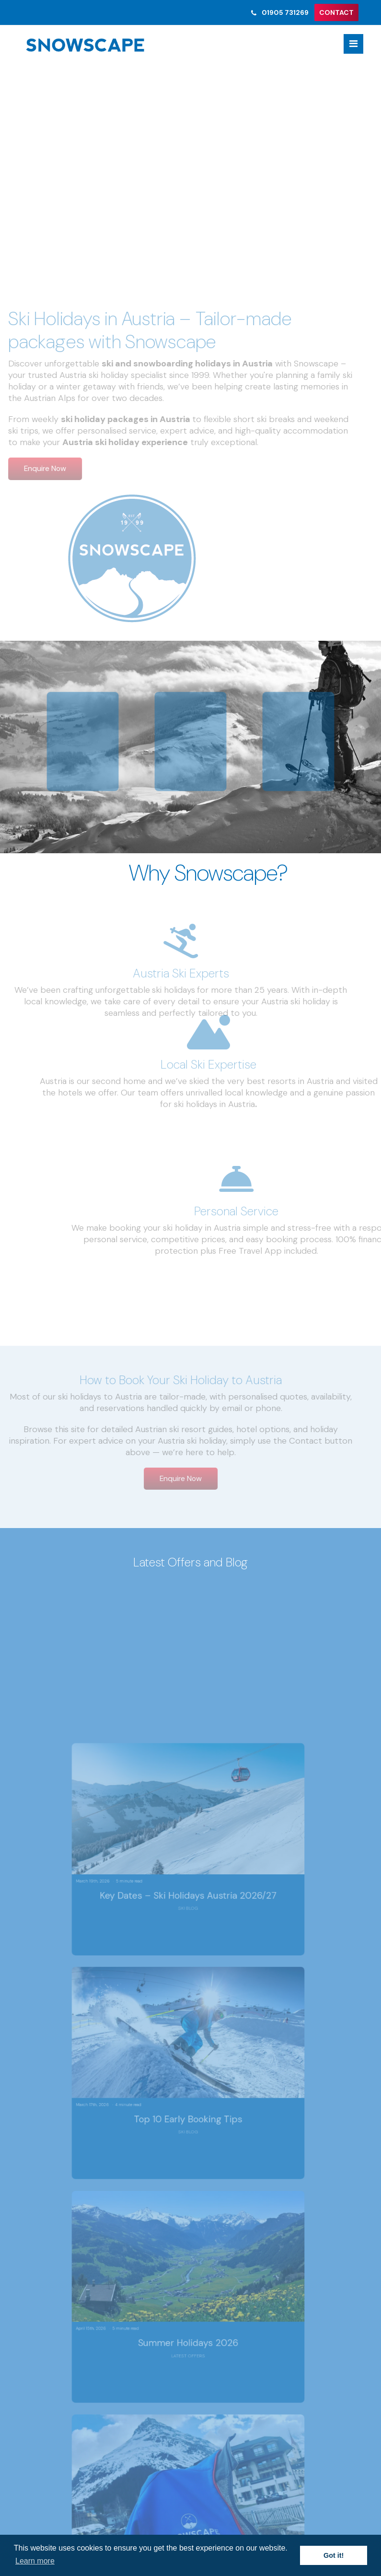 The width and height of the screenshot is (381, 2576). What do you see at coordinates (336, 12) in the screenshot?
I see `CONTACT` at bounding box center [336, 12].